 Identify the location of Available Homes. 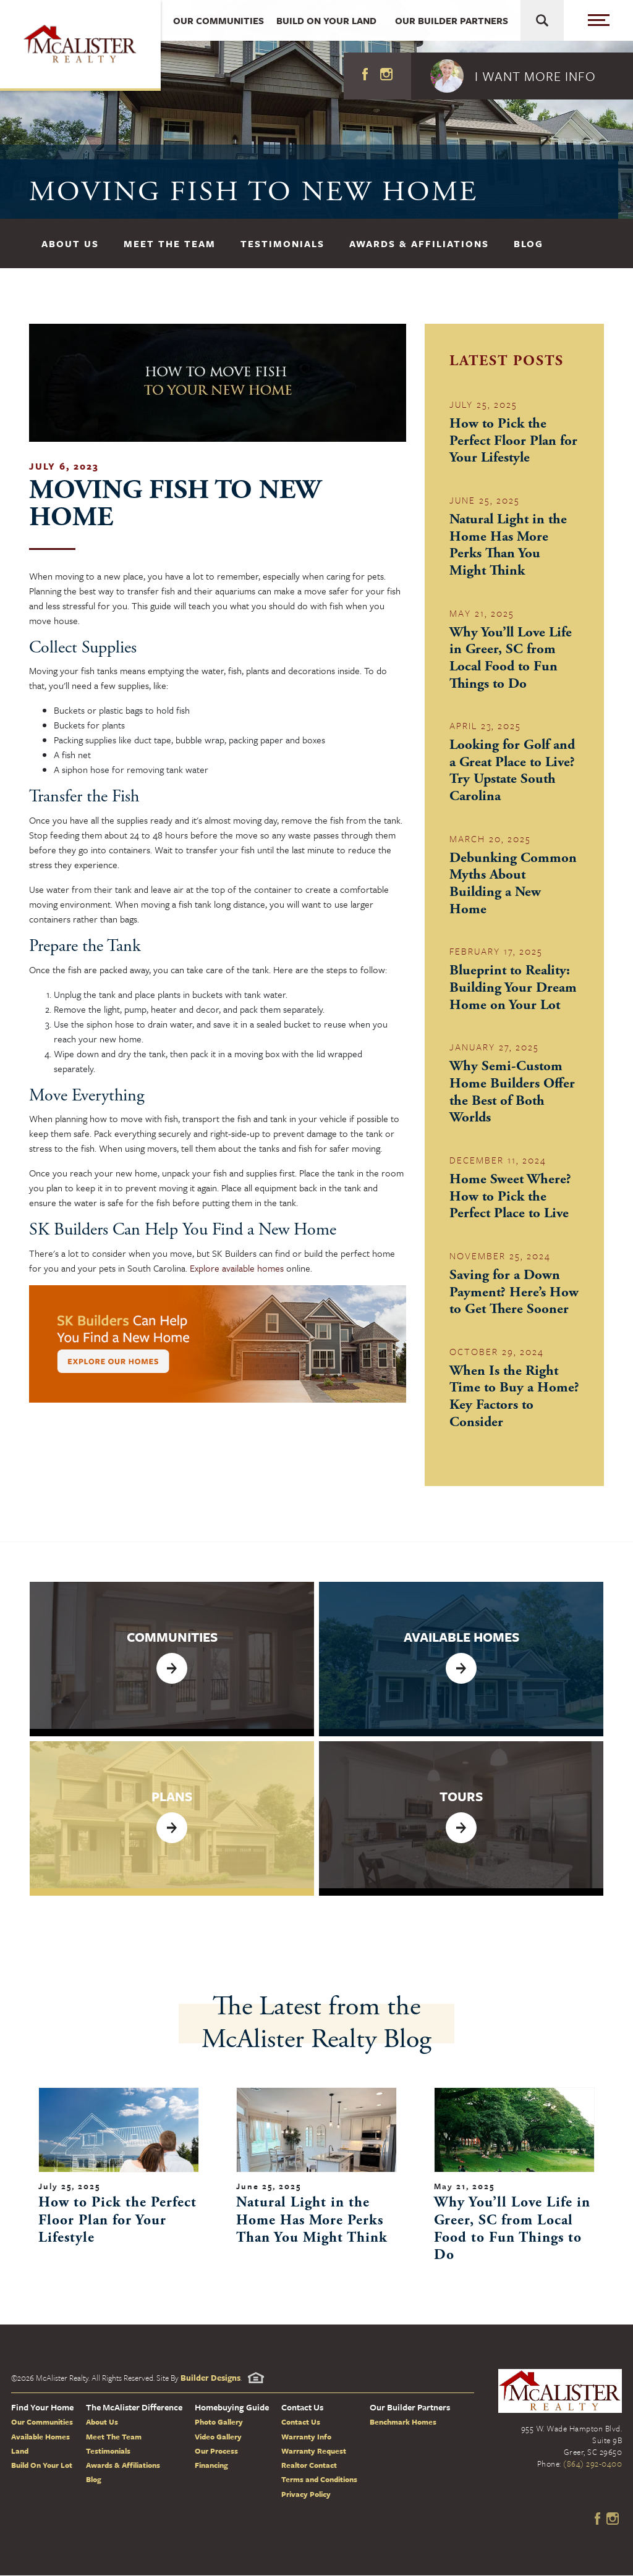
(40, 2437).